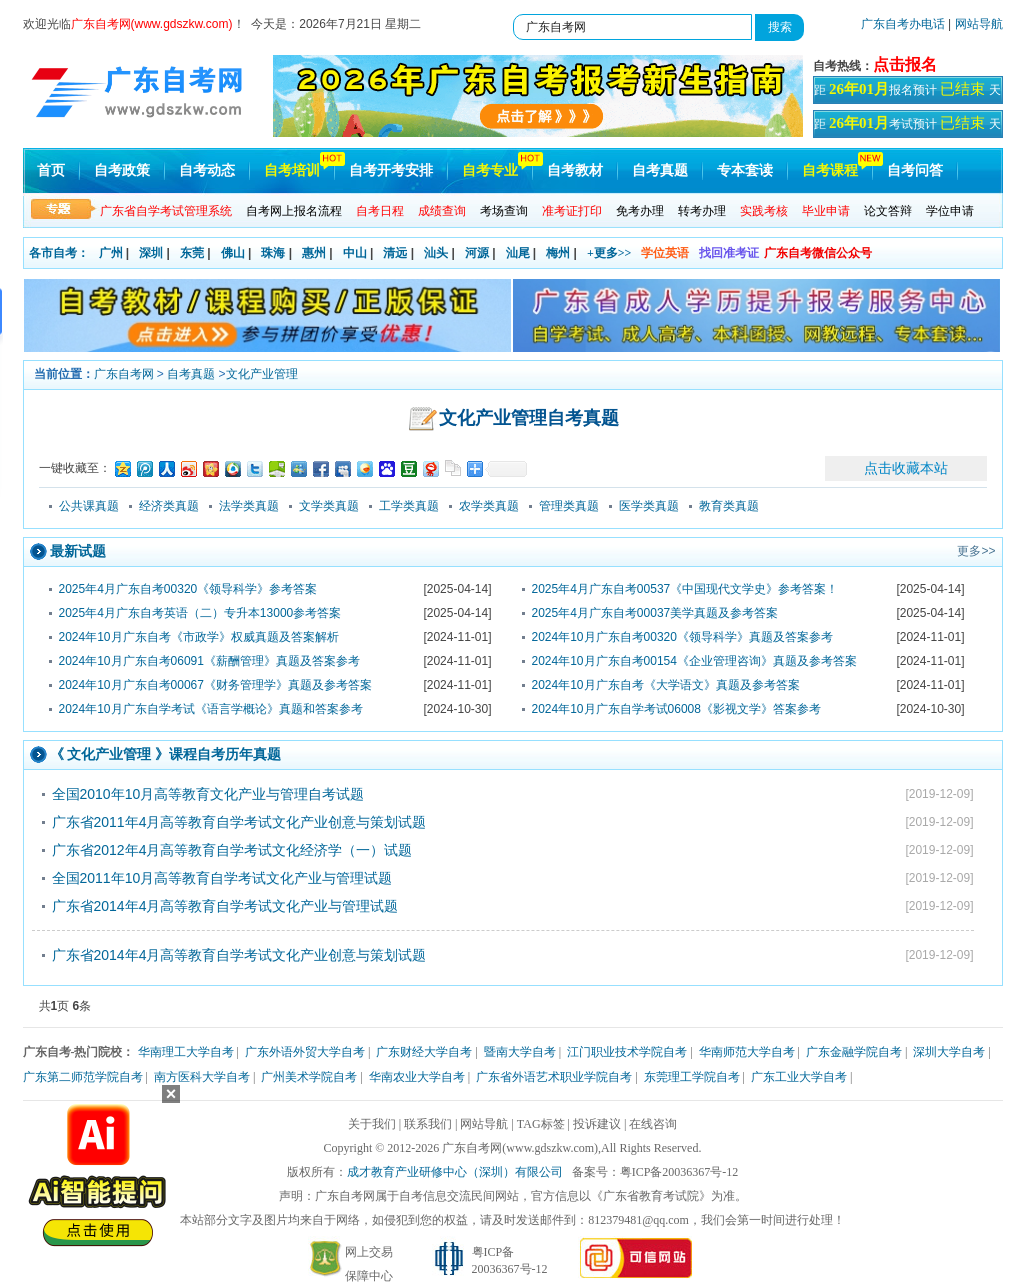 This screenshot has width=1025, height=1285. I want to click on 2025年4月广东自考00537《中国现代文学史》参考答案！, so click(685, 589).